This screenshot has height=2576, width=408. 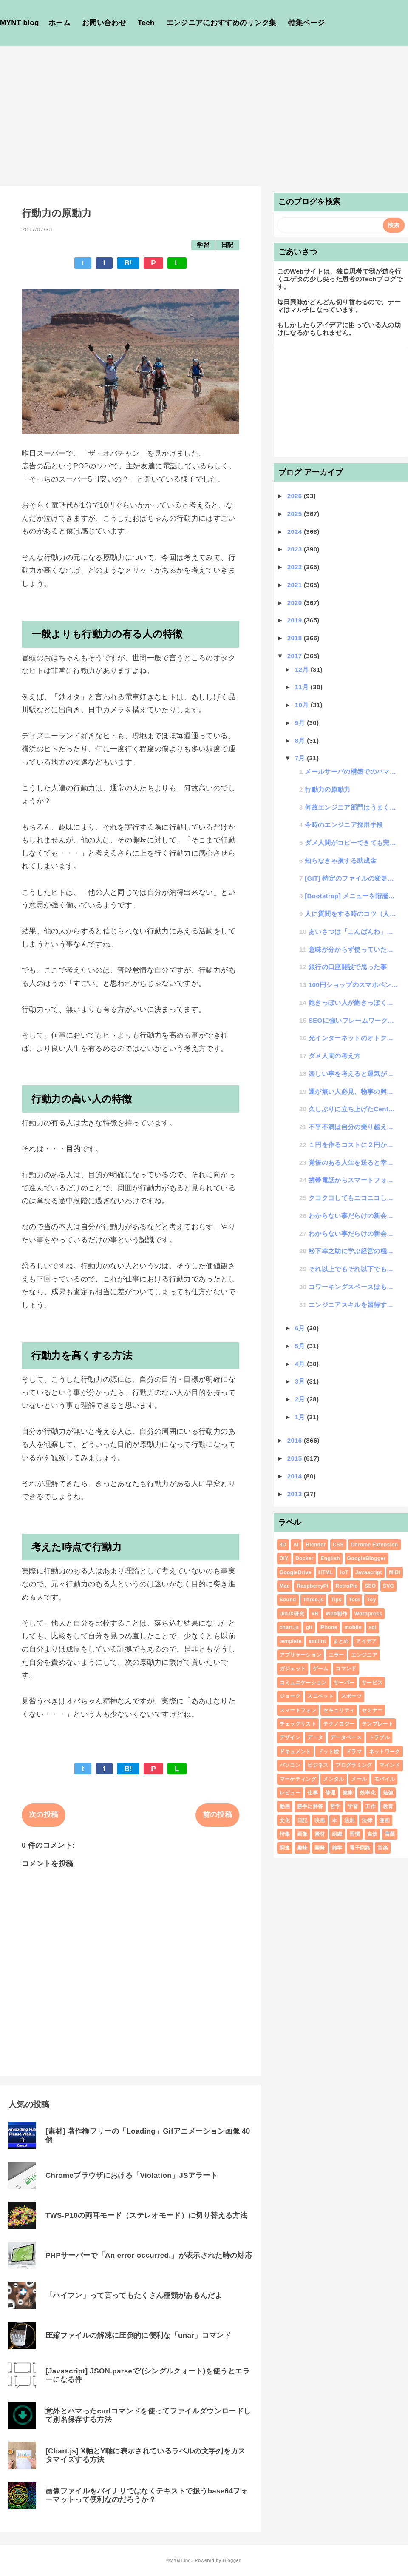 What do you see at coordinates (319, 1820) in the screenshot?
I see `映画` at bounding box center [319, 1820].